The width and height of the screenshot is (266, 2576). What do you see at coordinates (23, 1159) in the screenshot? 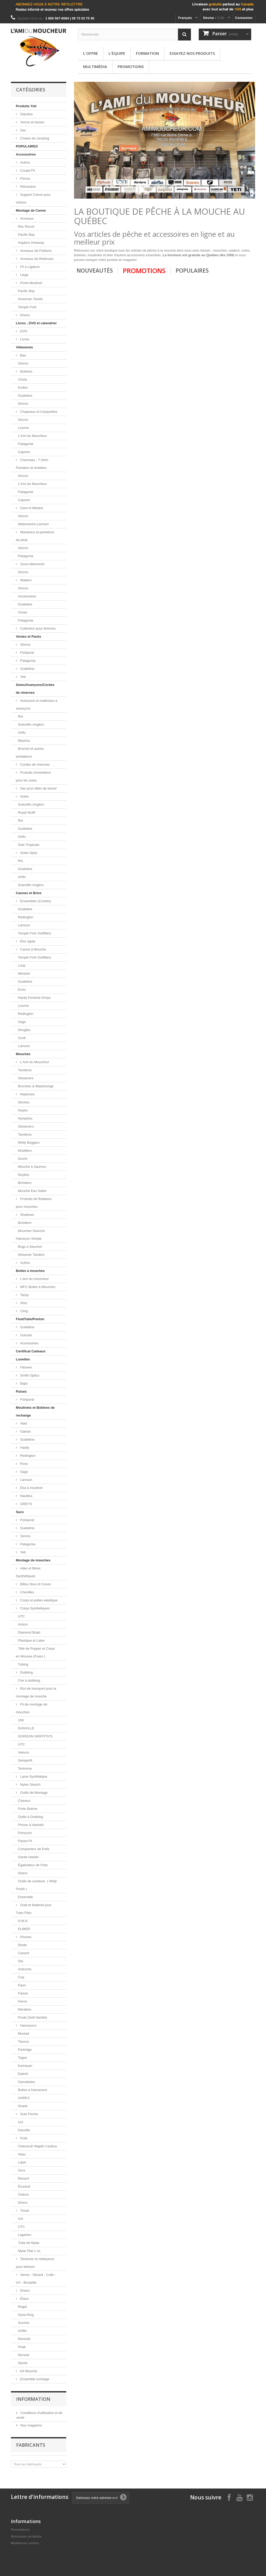
I see `Souris` at bounding box center [23, 1159].